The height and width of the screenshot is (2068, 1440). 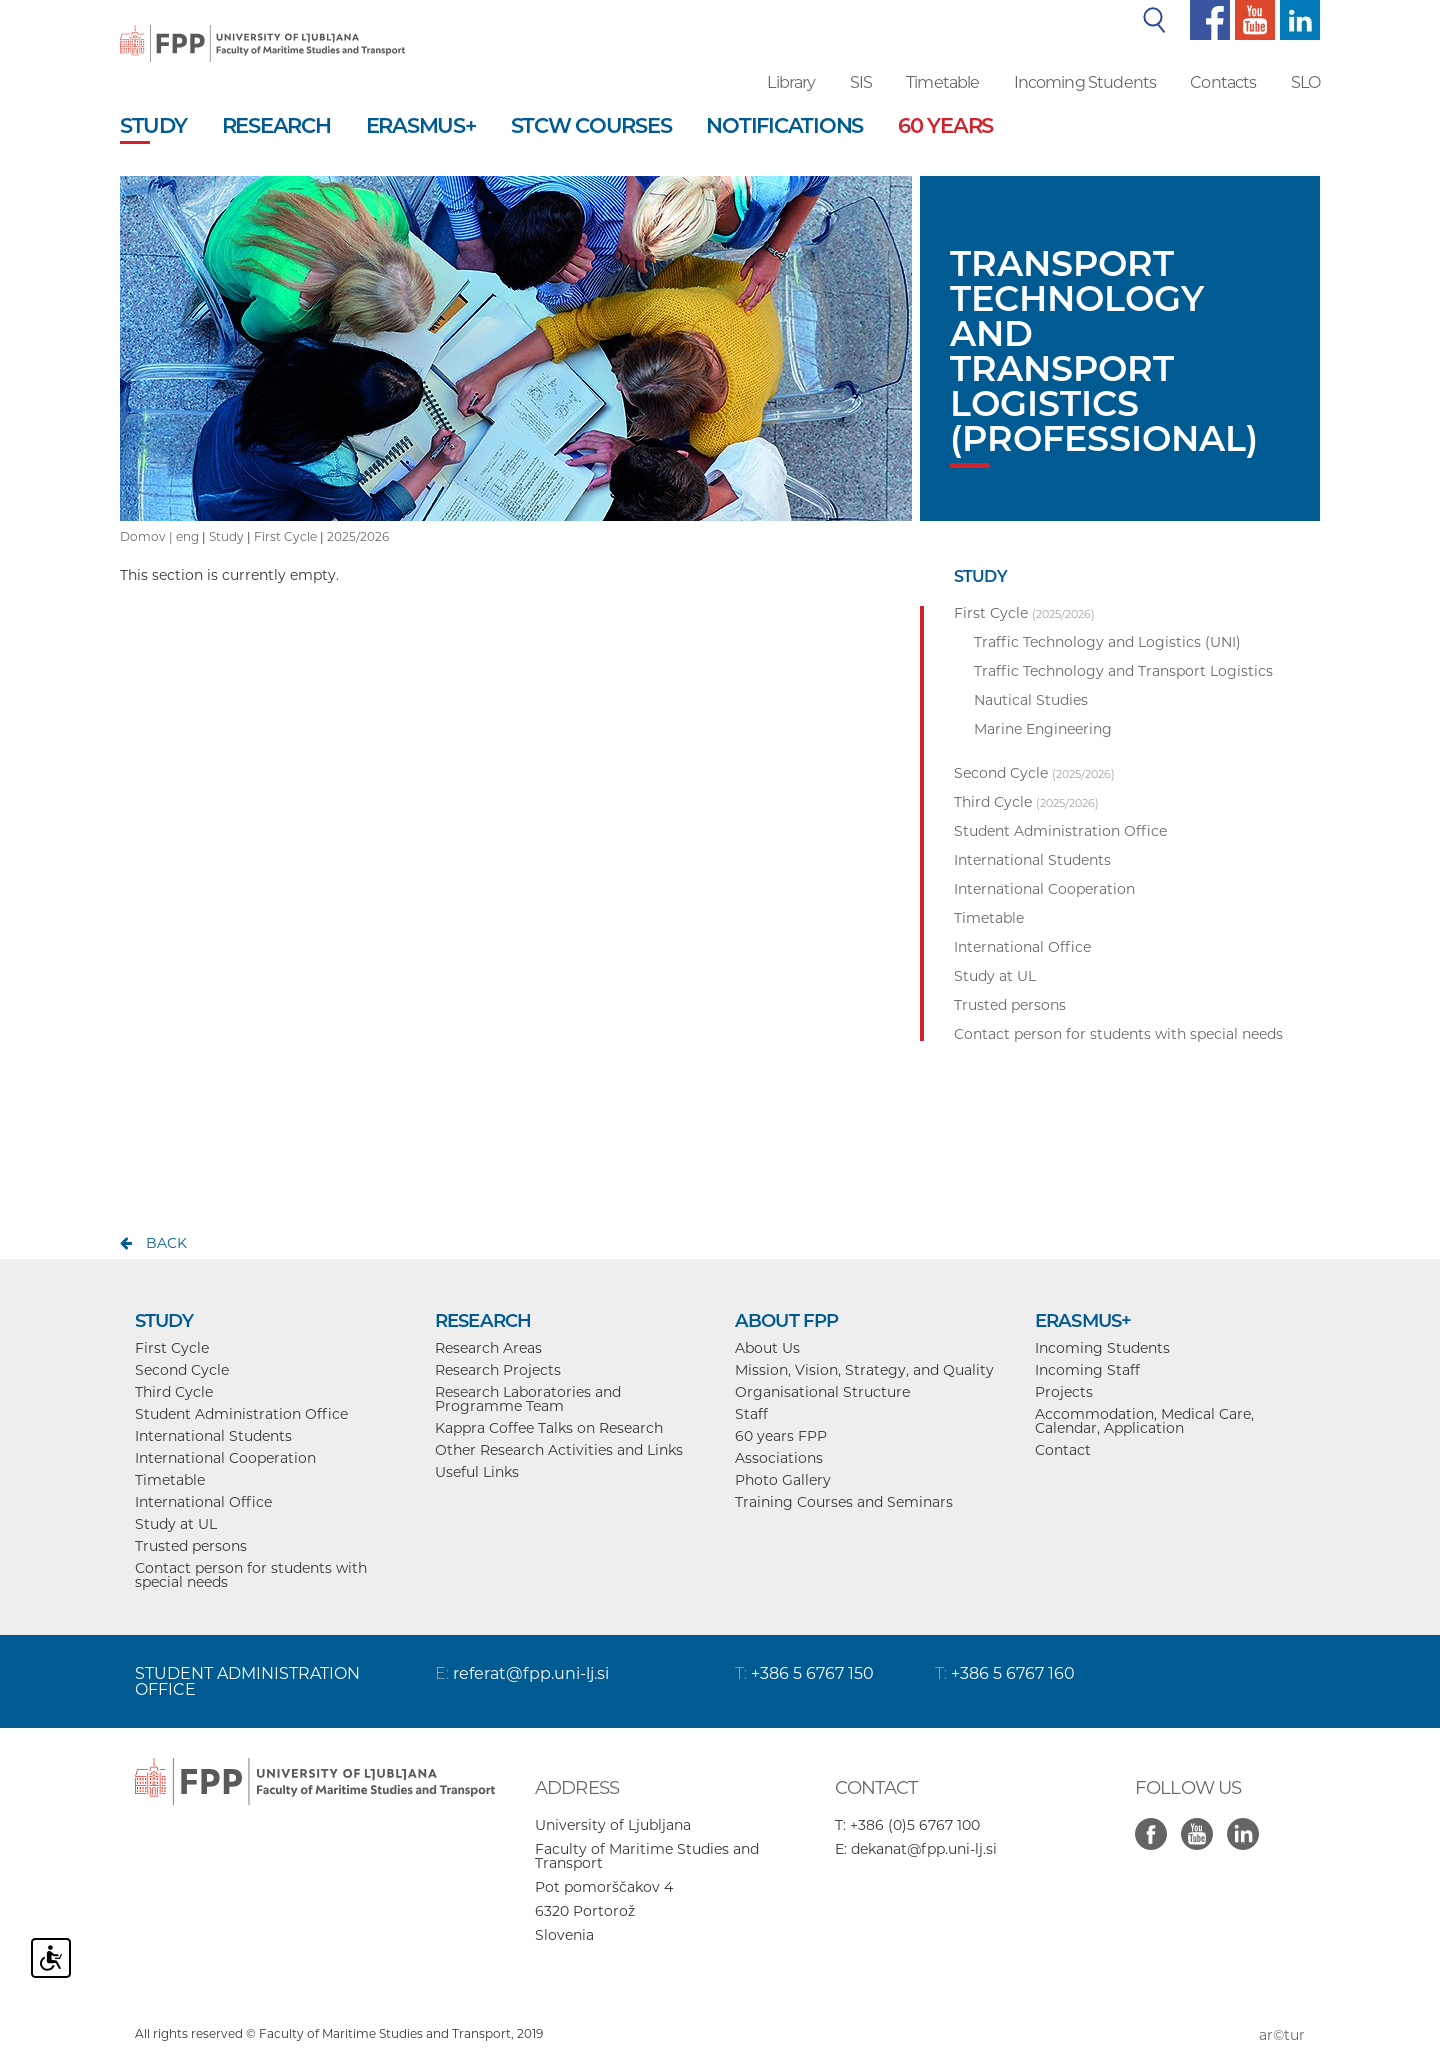 What do you see at coordinates (549, 1428) in the screenshot?
I see `Kappra Coffee Talks on Research` at bounding box center [549, 1428].